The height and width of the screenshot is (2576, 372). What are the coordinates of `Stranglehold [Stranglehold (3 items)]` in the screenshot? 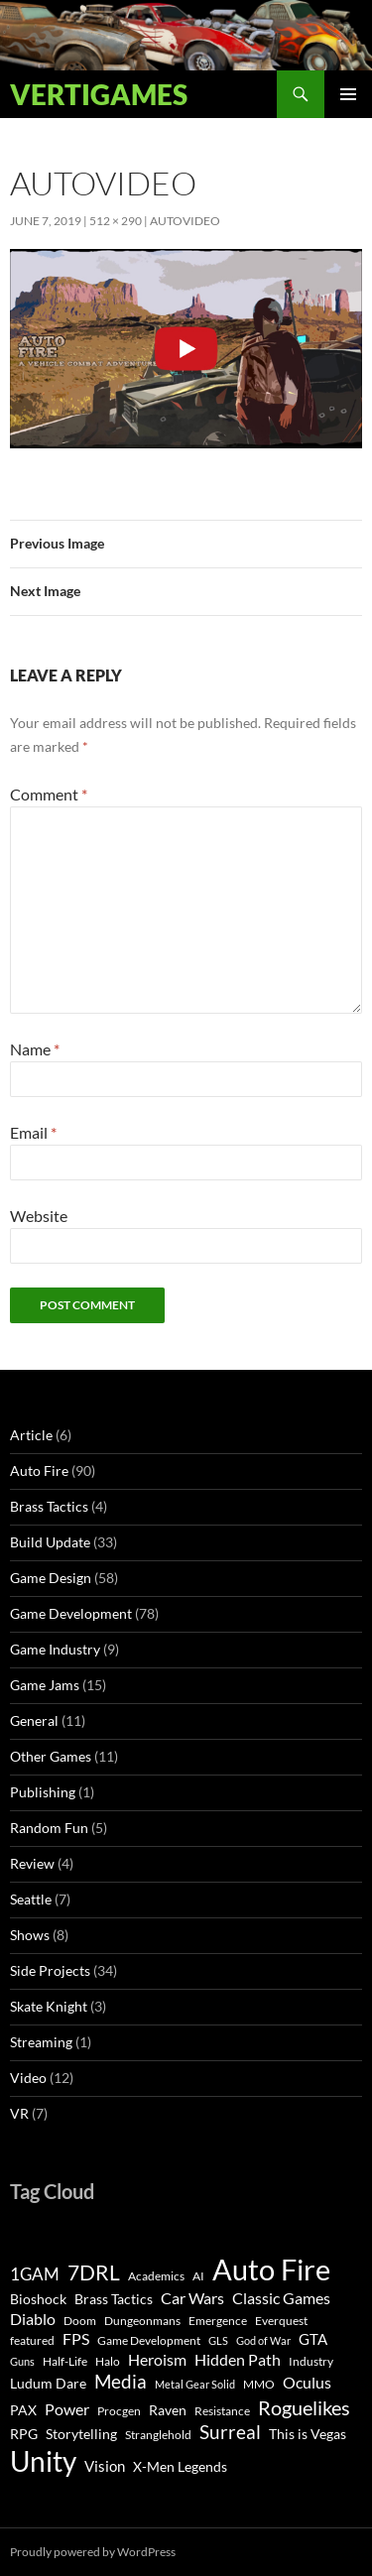 It's located at (158, 2434).